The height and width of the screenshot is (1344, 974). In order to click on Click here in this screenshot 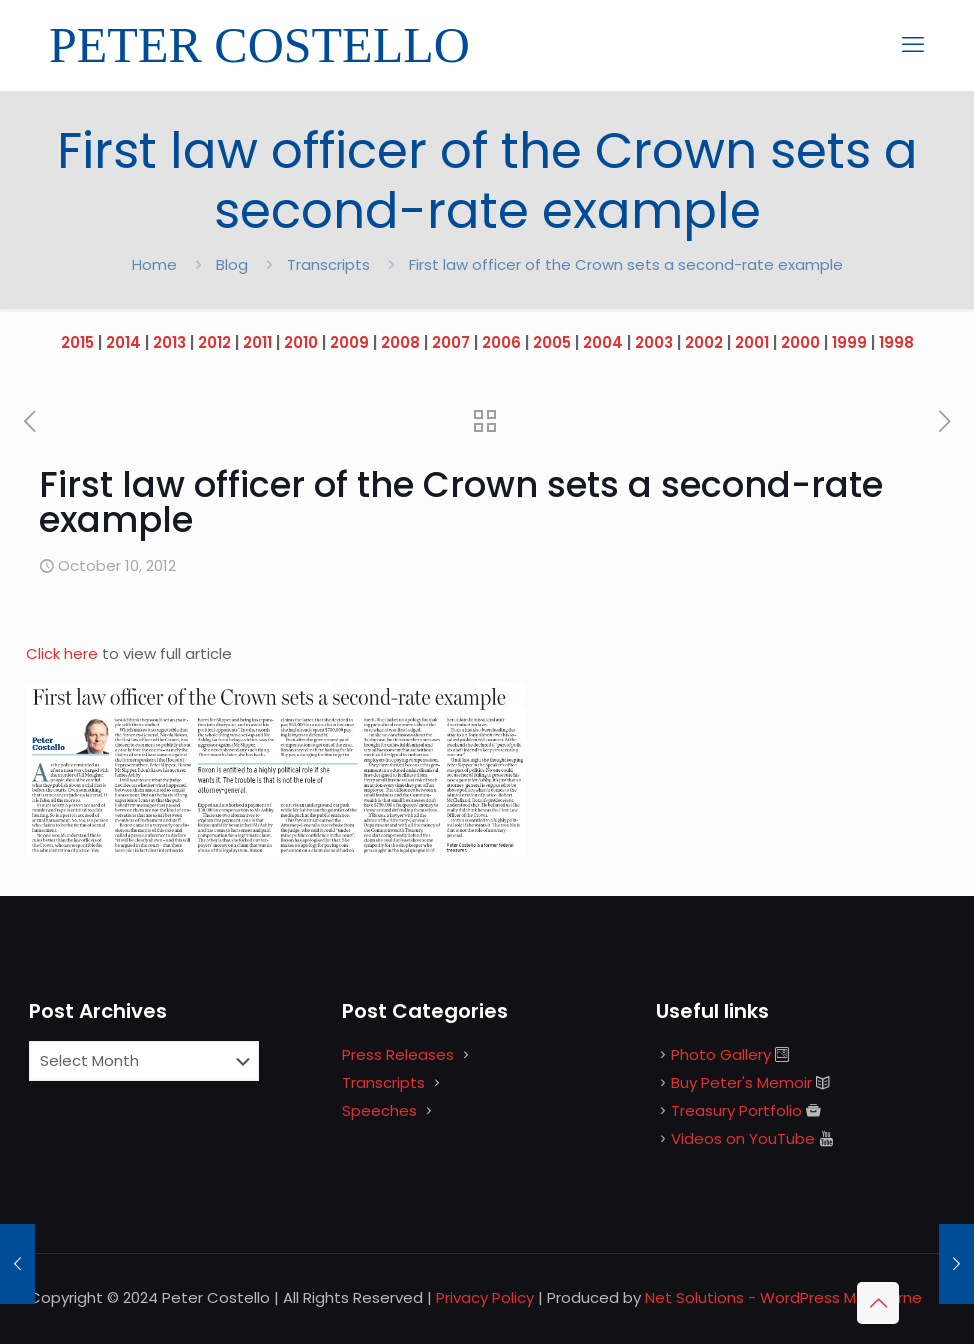, I will do `click(64, 653)`.